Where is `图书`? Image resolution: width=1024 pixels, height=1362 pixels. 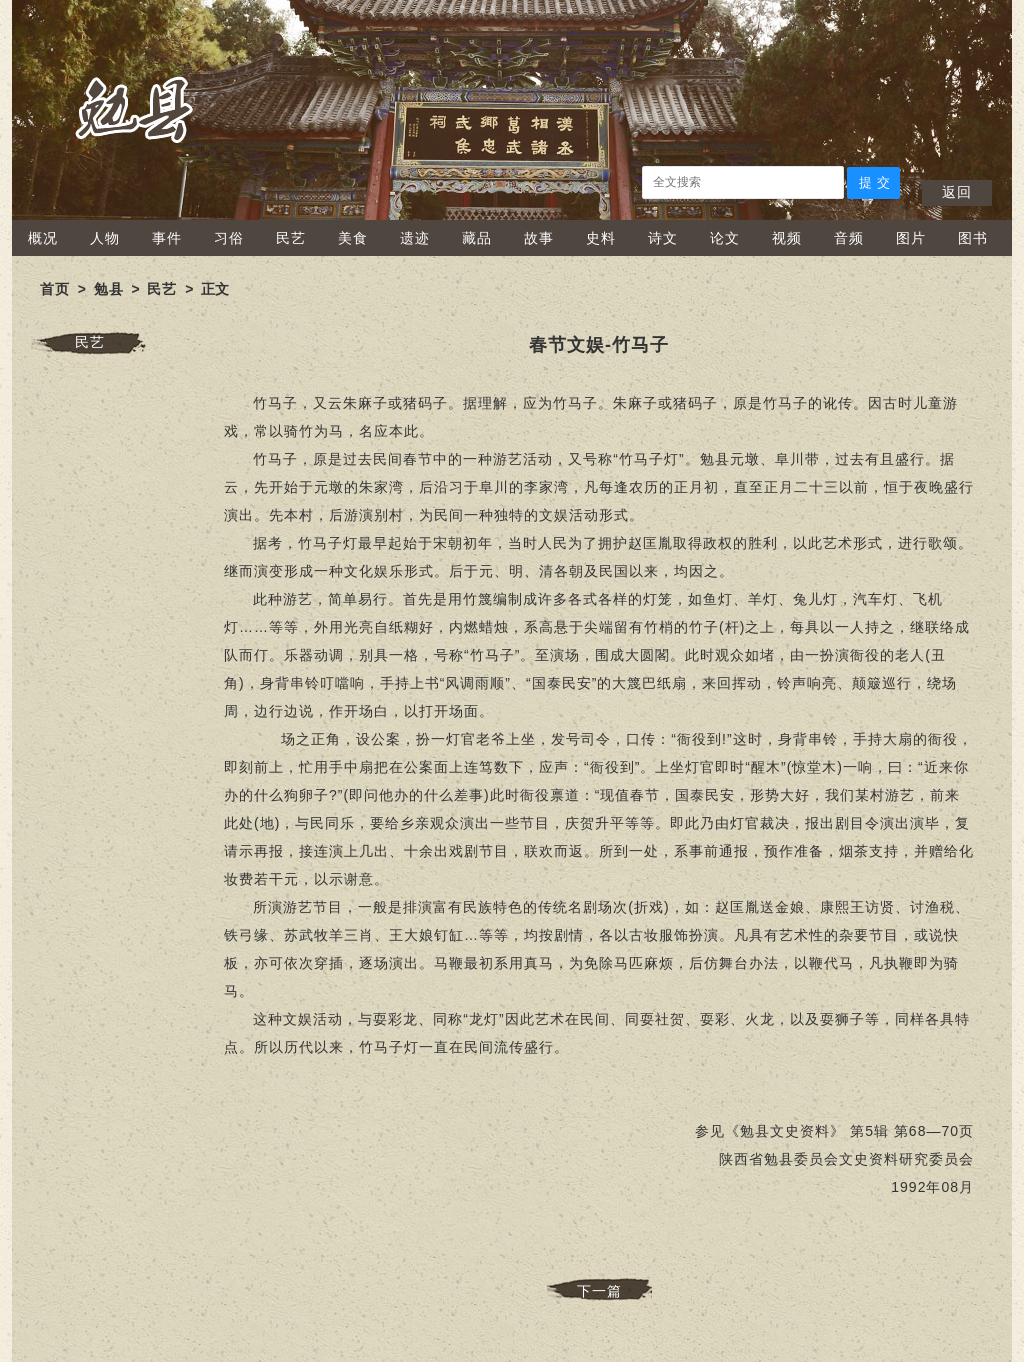 图书 is located at coordinates (973, 238).